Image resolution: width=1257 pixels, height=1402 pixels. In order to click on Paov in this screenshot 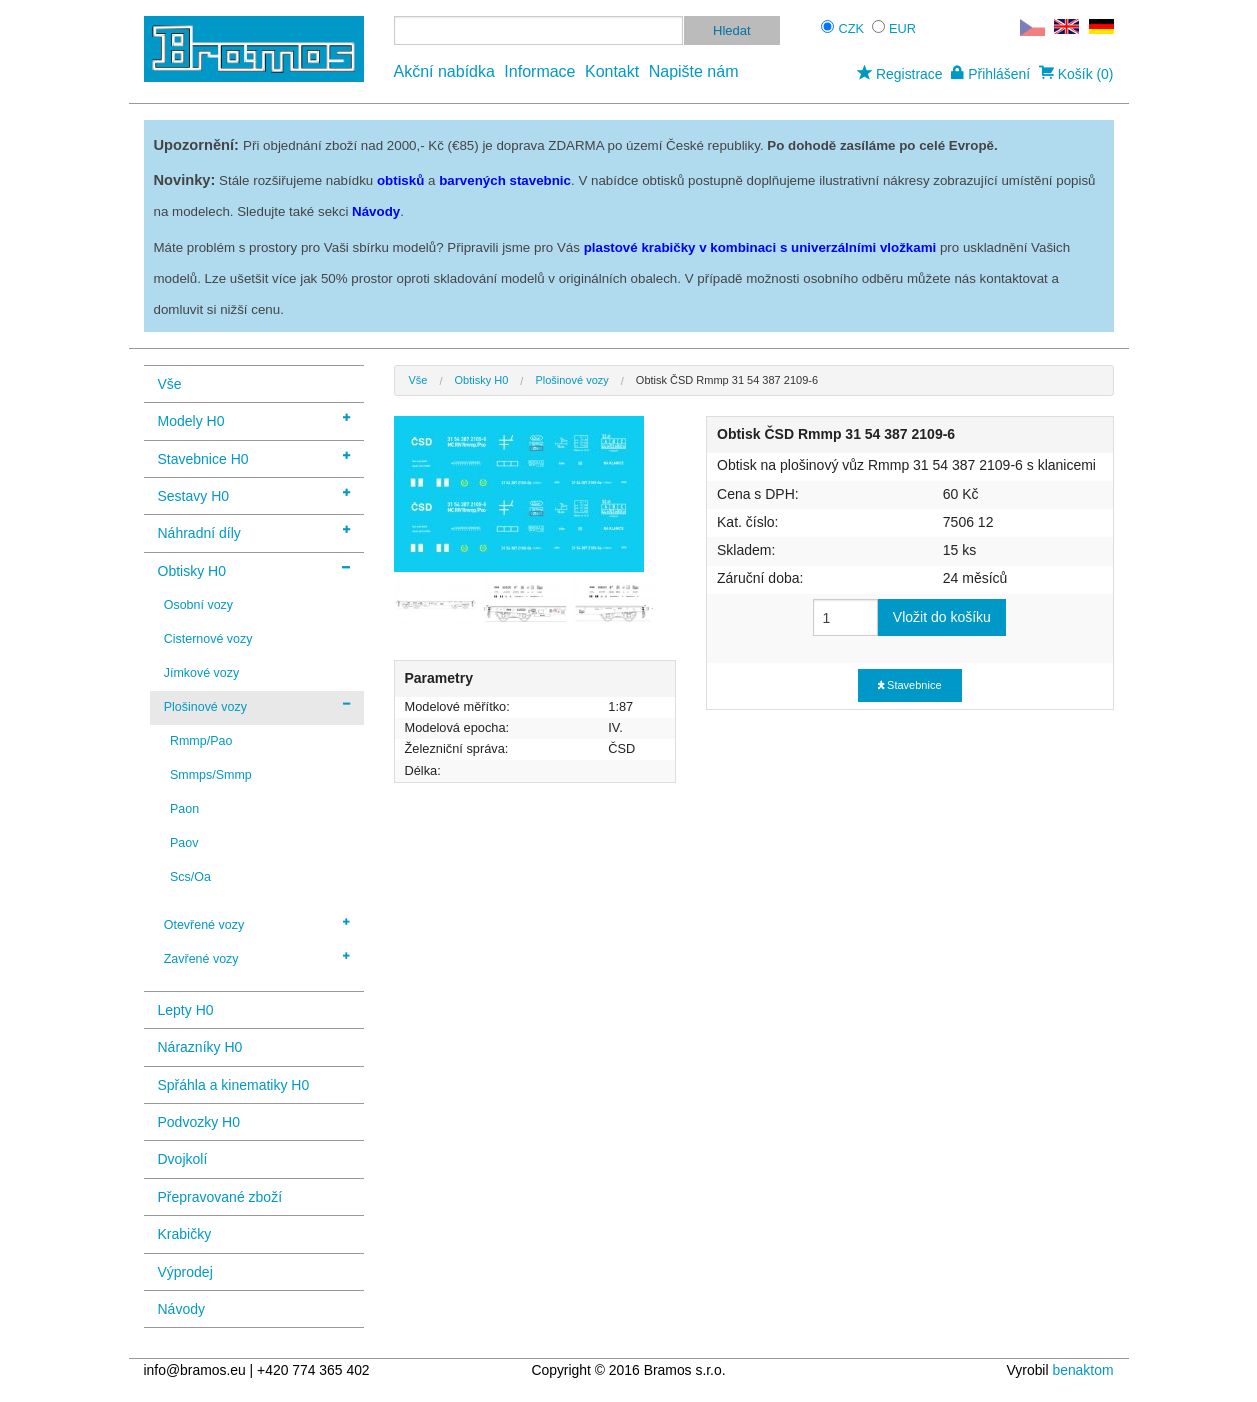, I will do `click(184, 843)`.